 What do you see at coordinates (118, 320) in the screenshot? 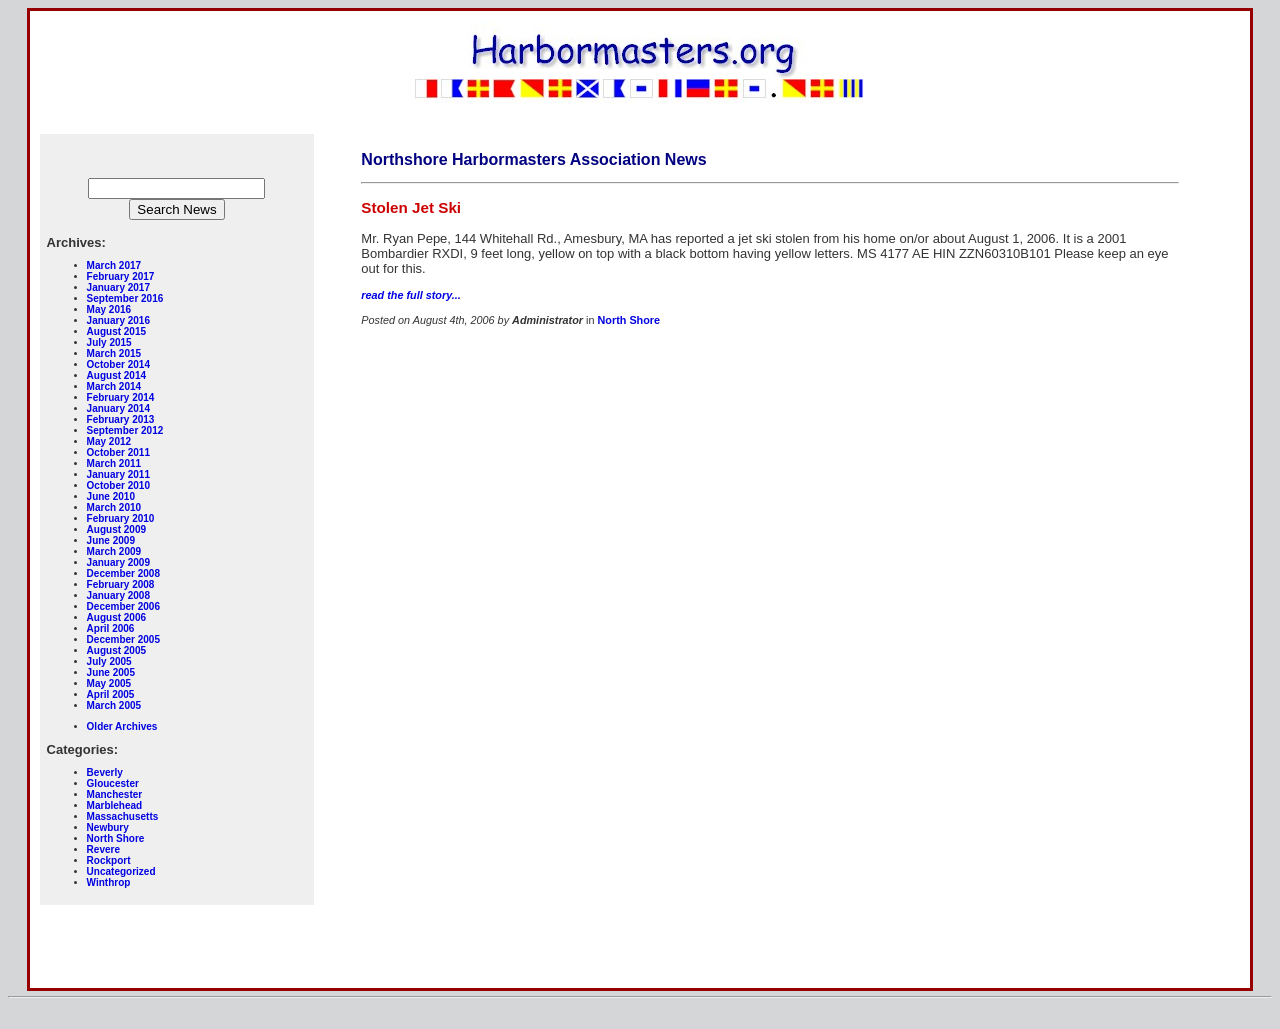
I see `January 2016` at bounding box center [118, 320].